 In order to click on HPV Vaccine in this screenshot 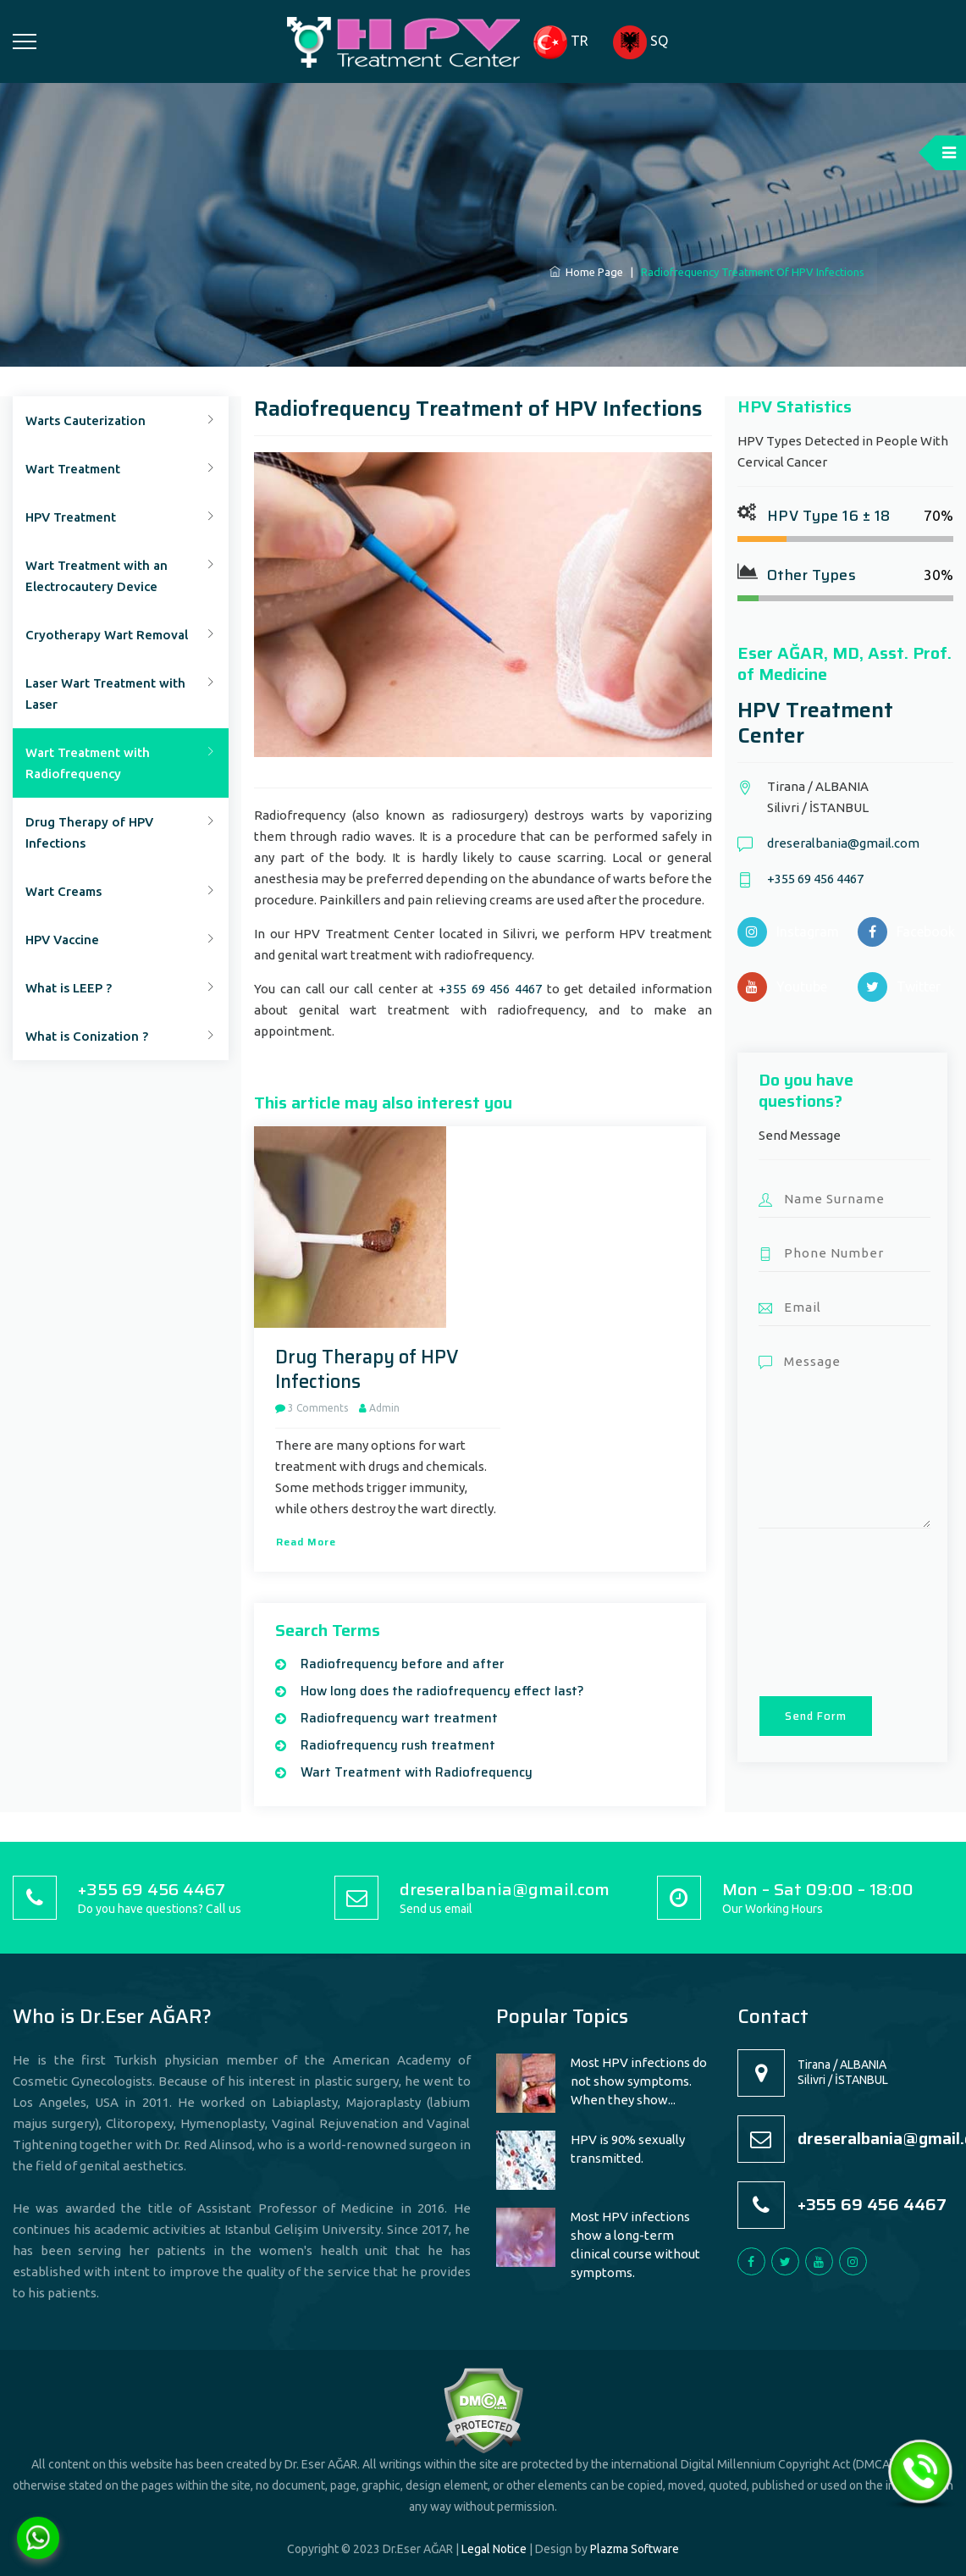, I will do `click(62, 939)`.